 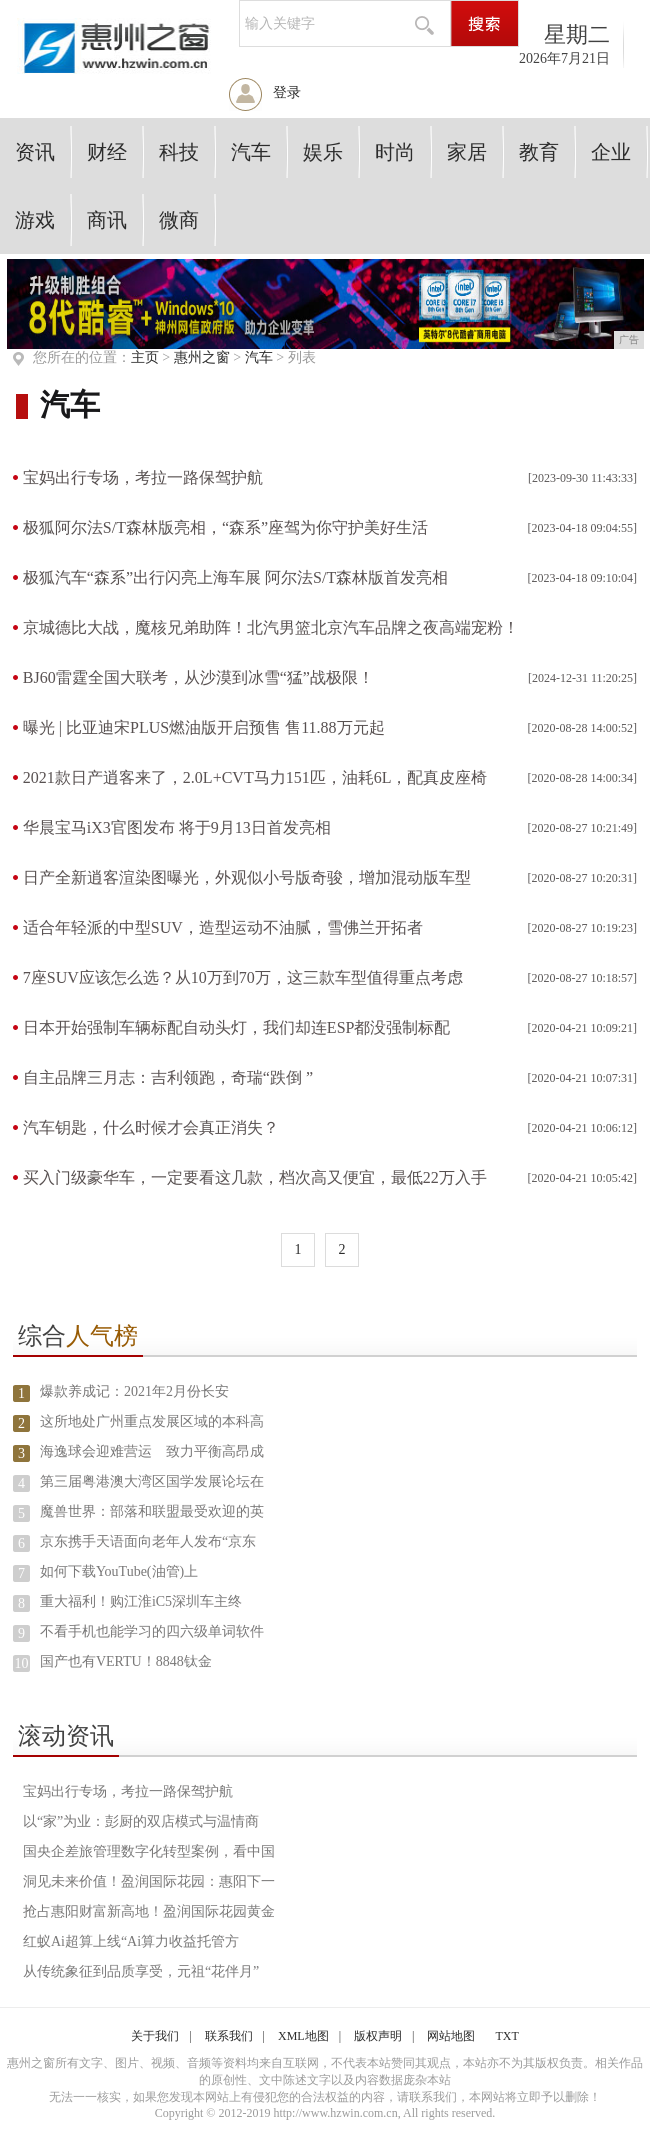 What do you see at coordinates (255, 1177) in the screenshot?
I see `买入门级豪华车，一定要看这几款，档次高又便宜，最低22万入手` at bounding box center [255, 1177].